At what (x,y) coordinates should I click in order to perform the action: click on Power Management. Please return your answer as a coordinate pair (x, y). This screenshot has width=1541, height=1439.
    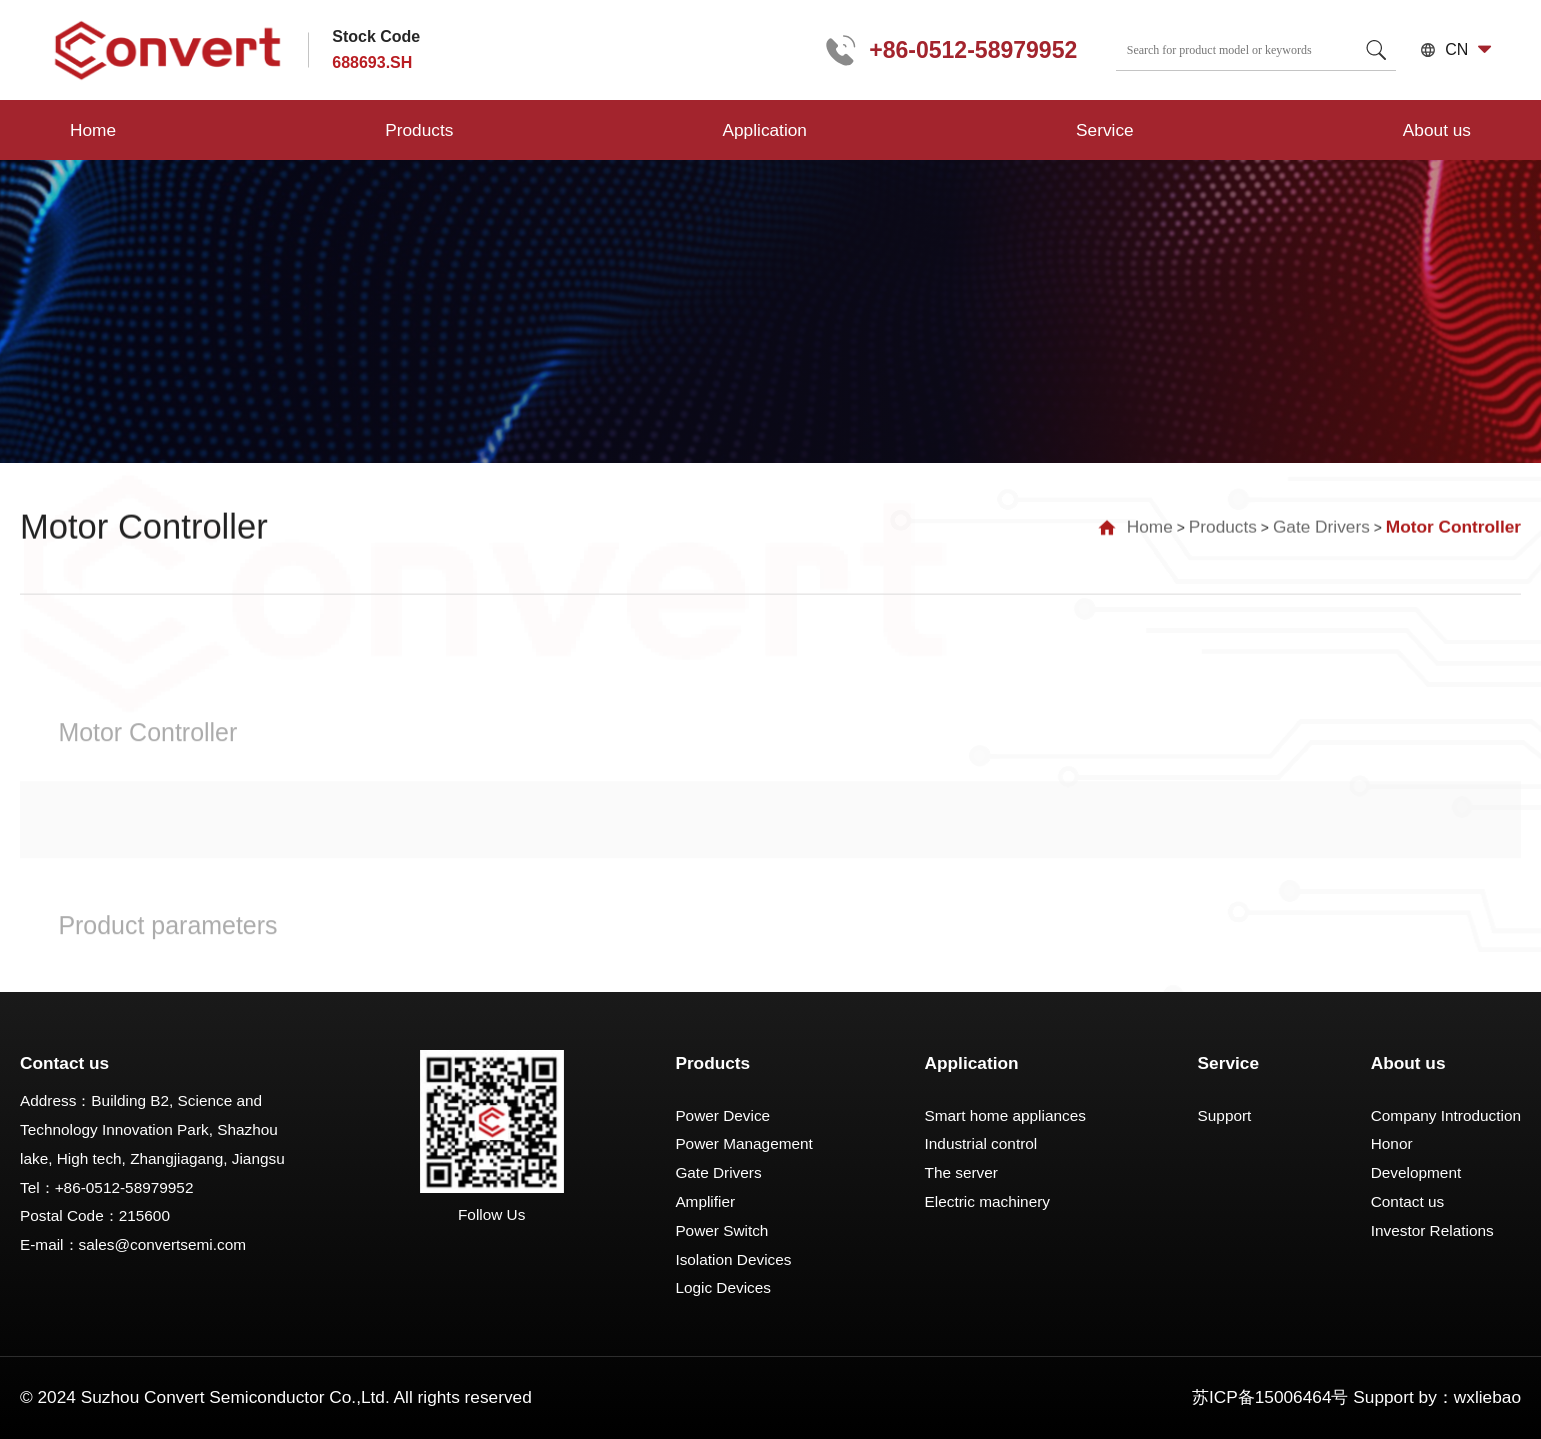
    Looking at the image, I should click on (743, 1143).